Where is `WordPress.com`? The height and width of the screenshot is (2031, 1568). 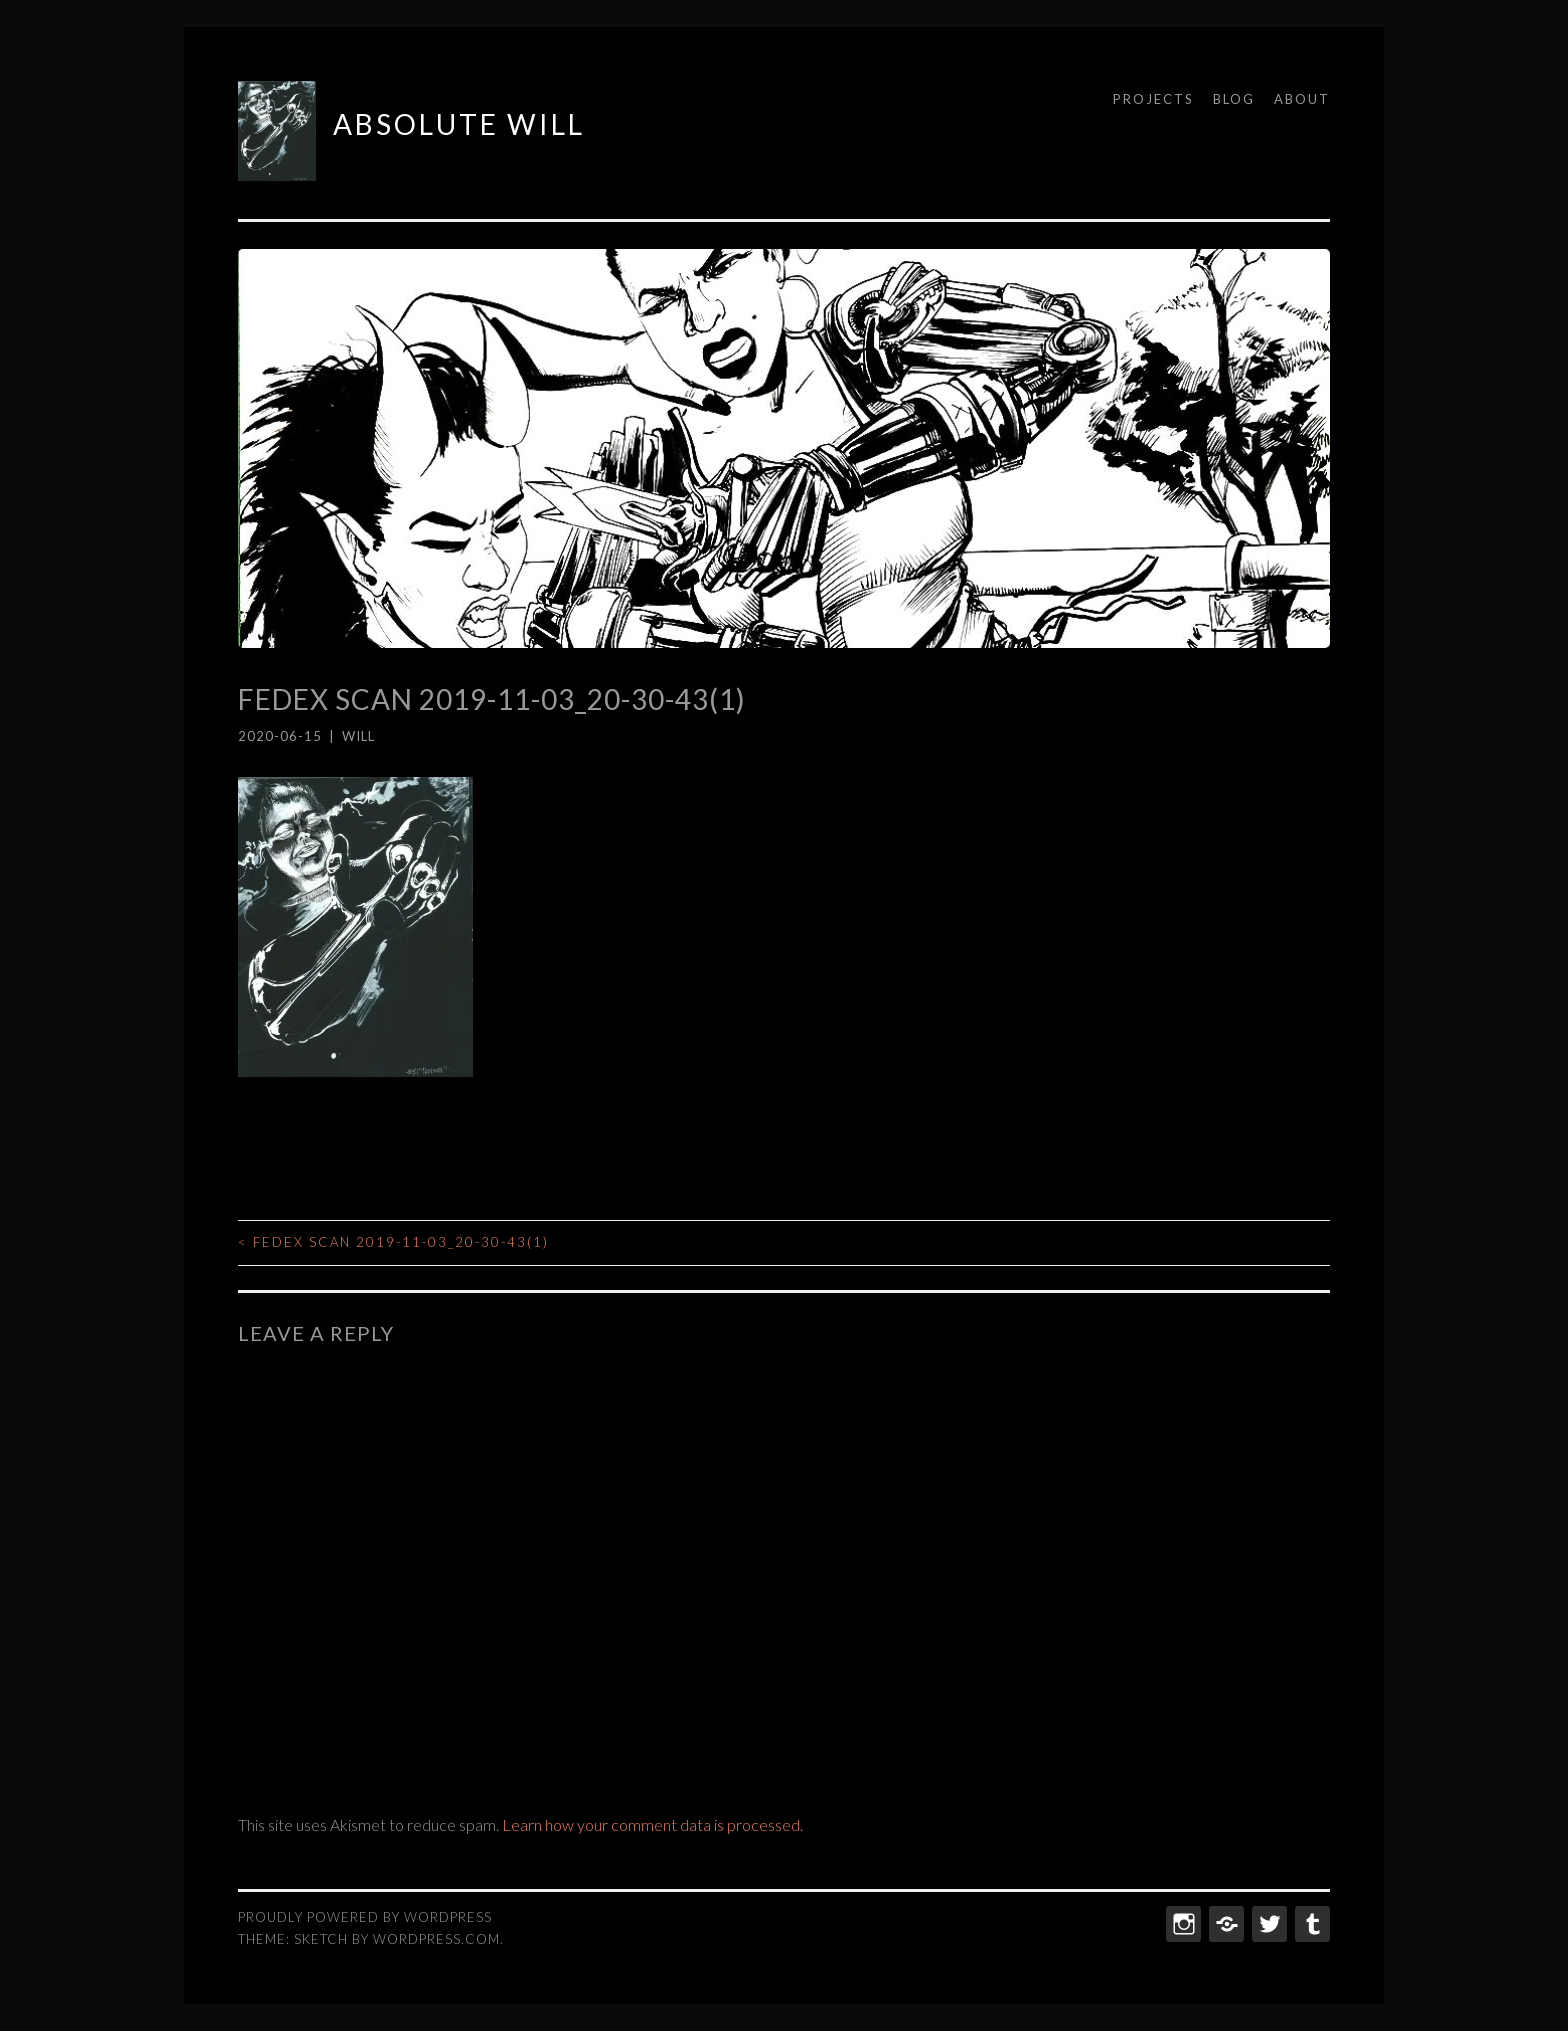
WordPress.com is located at coordinates (436, 1939).